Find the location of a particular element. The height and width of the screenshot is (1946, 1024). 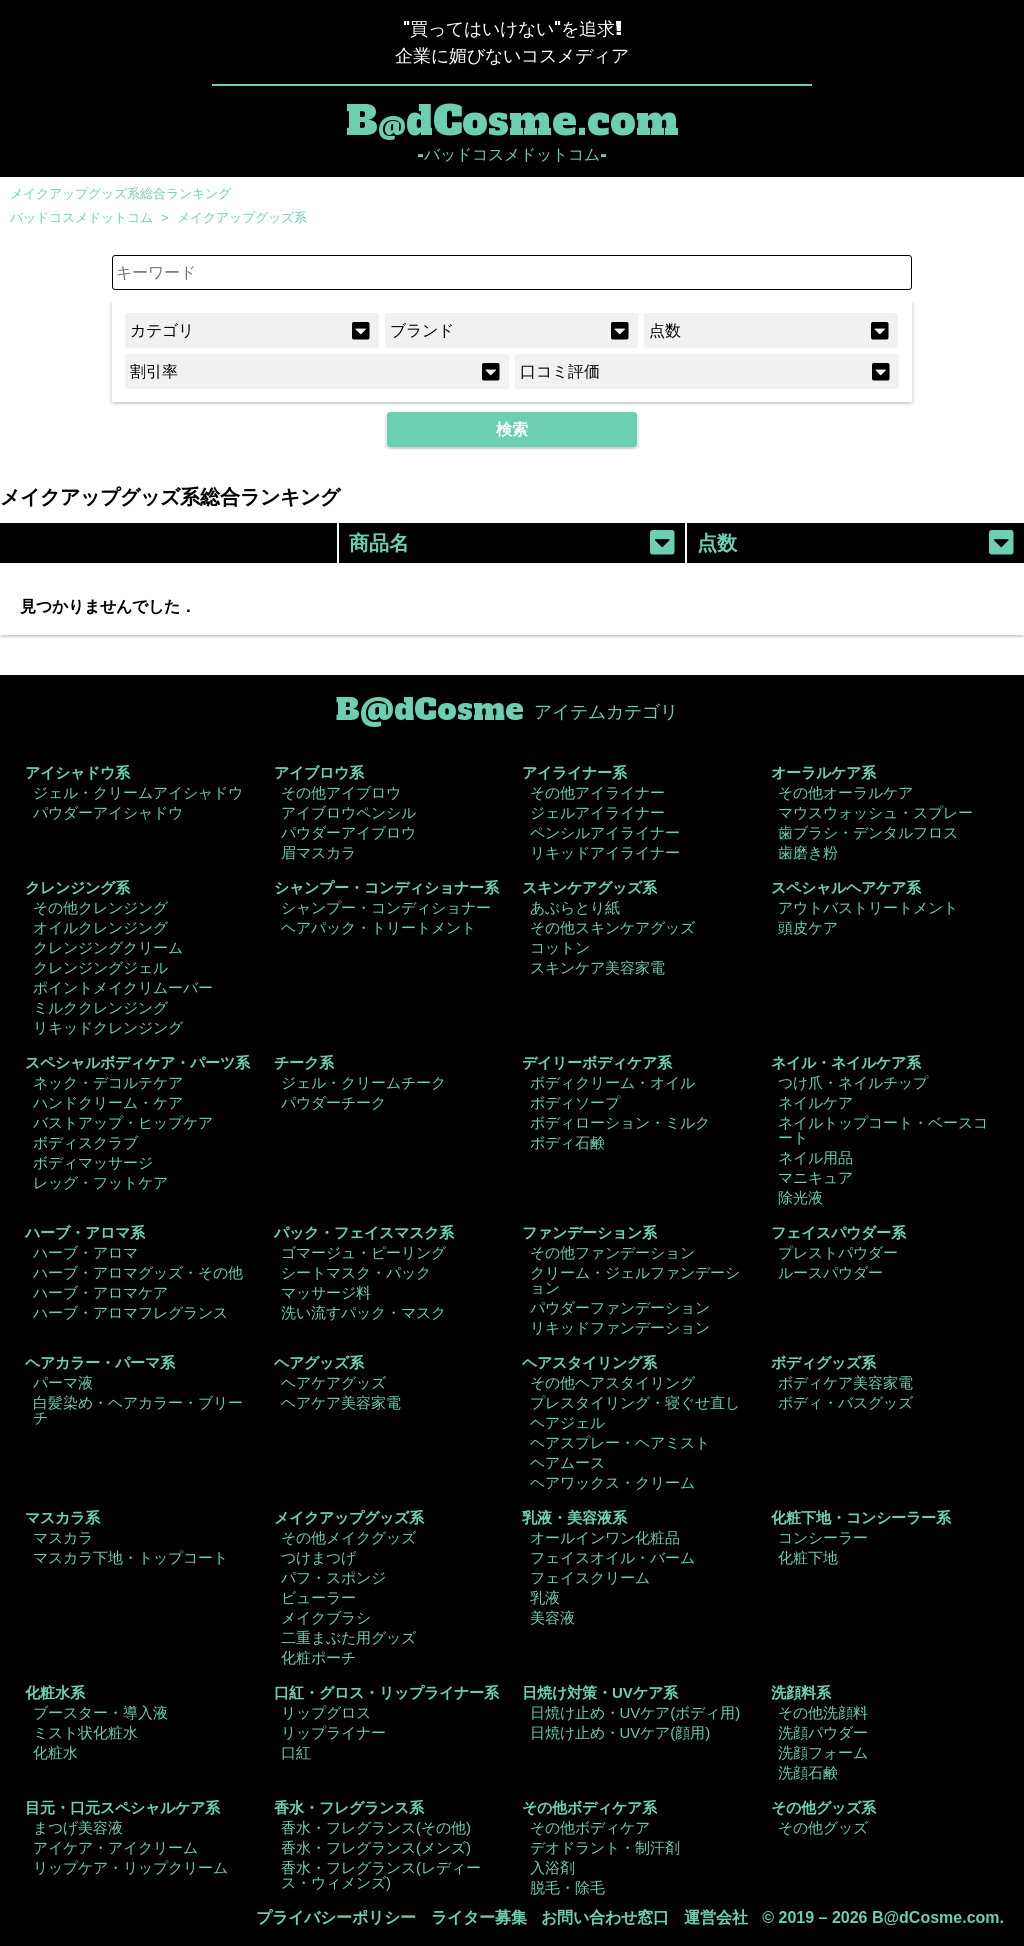

アイブロウペンシル is located at coordinates (348, 812).